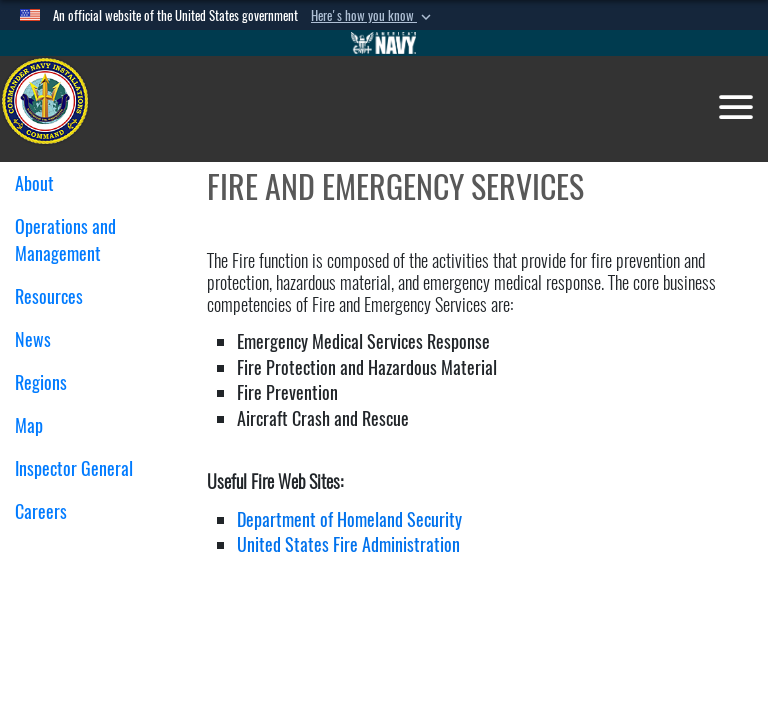  What do you see at coordinates (42, 183) in the screenshot?
I see `About` at bounding box center [42, 183].